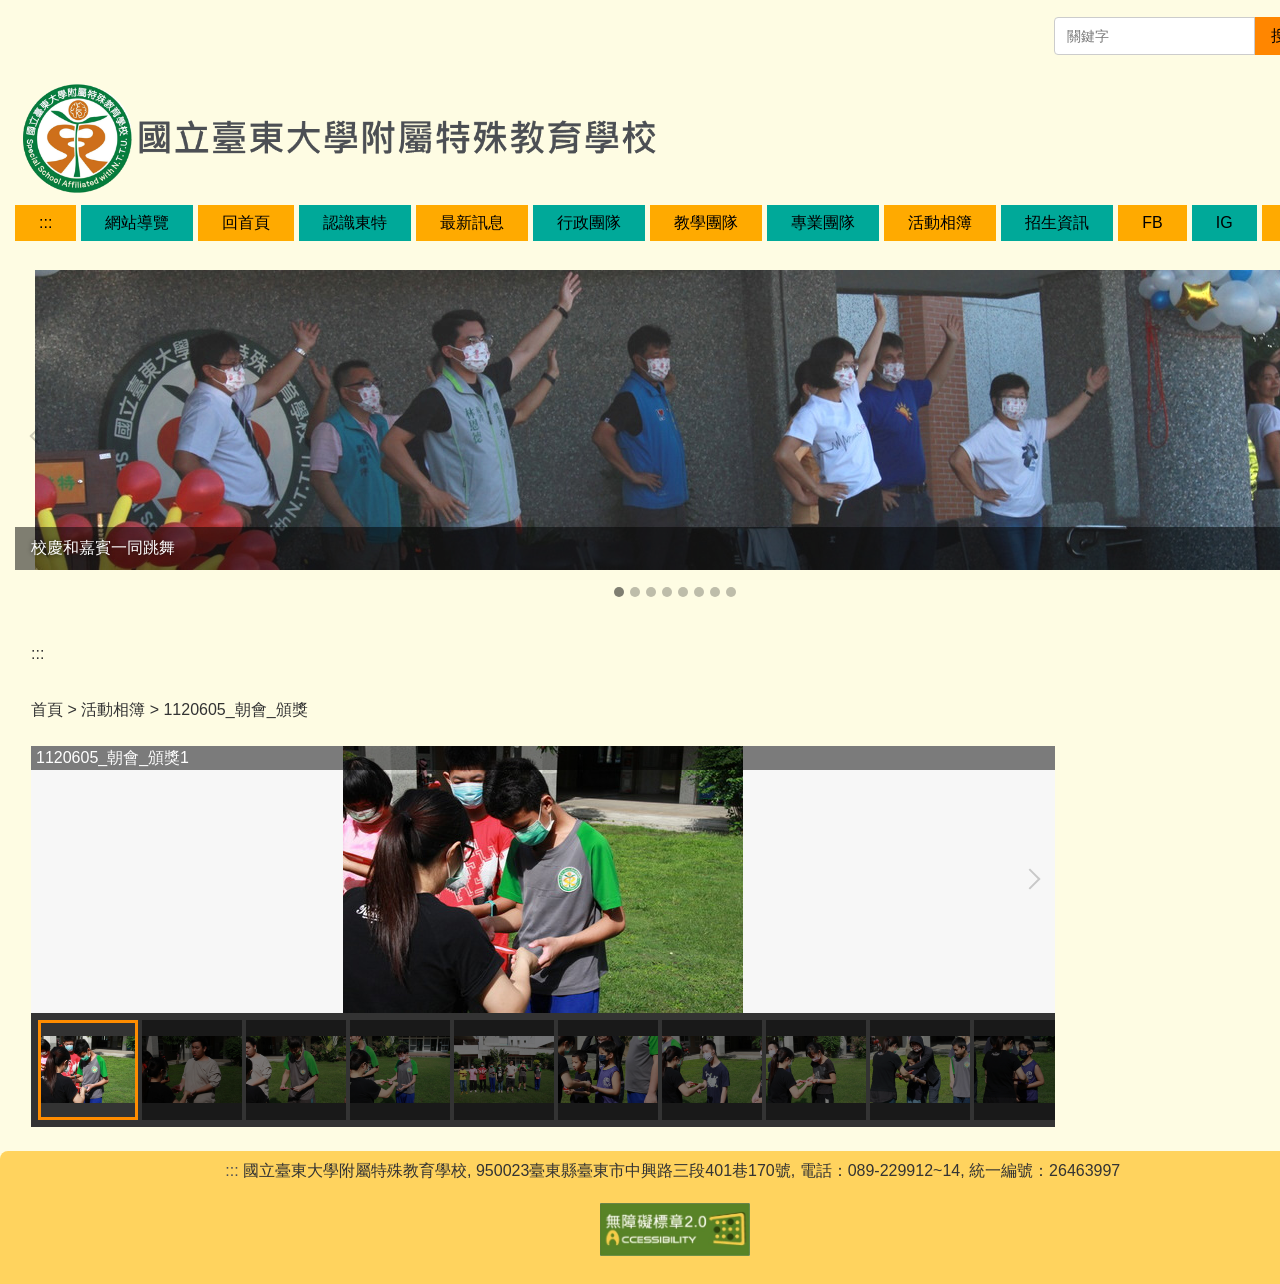 Image resolution: width=1280 pixels, height=1284 pixels. Describe the element at coordinates (355, 222) in the screenshot. I see `認識東特` at that location.